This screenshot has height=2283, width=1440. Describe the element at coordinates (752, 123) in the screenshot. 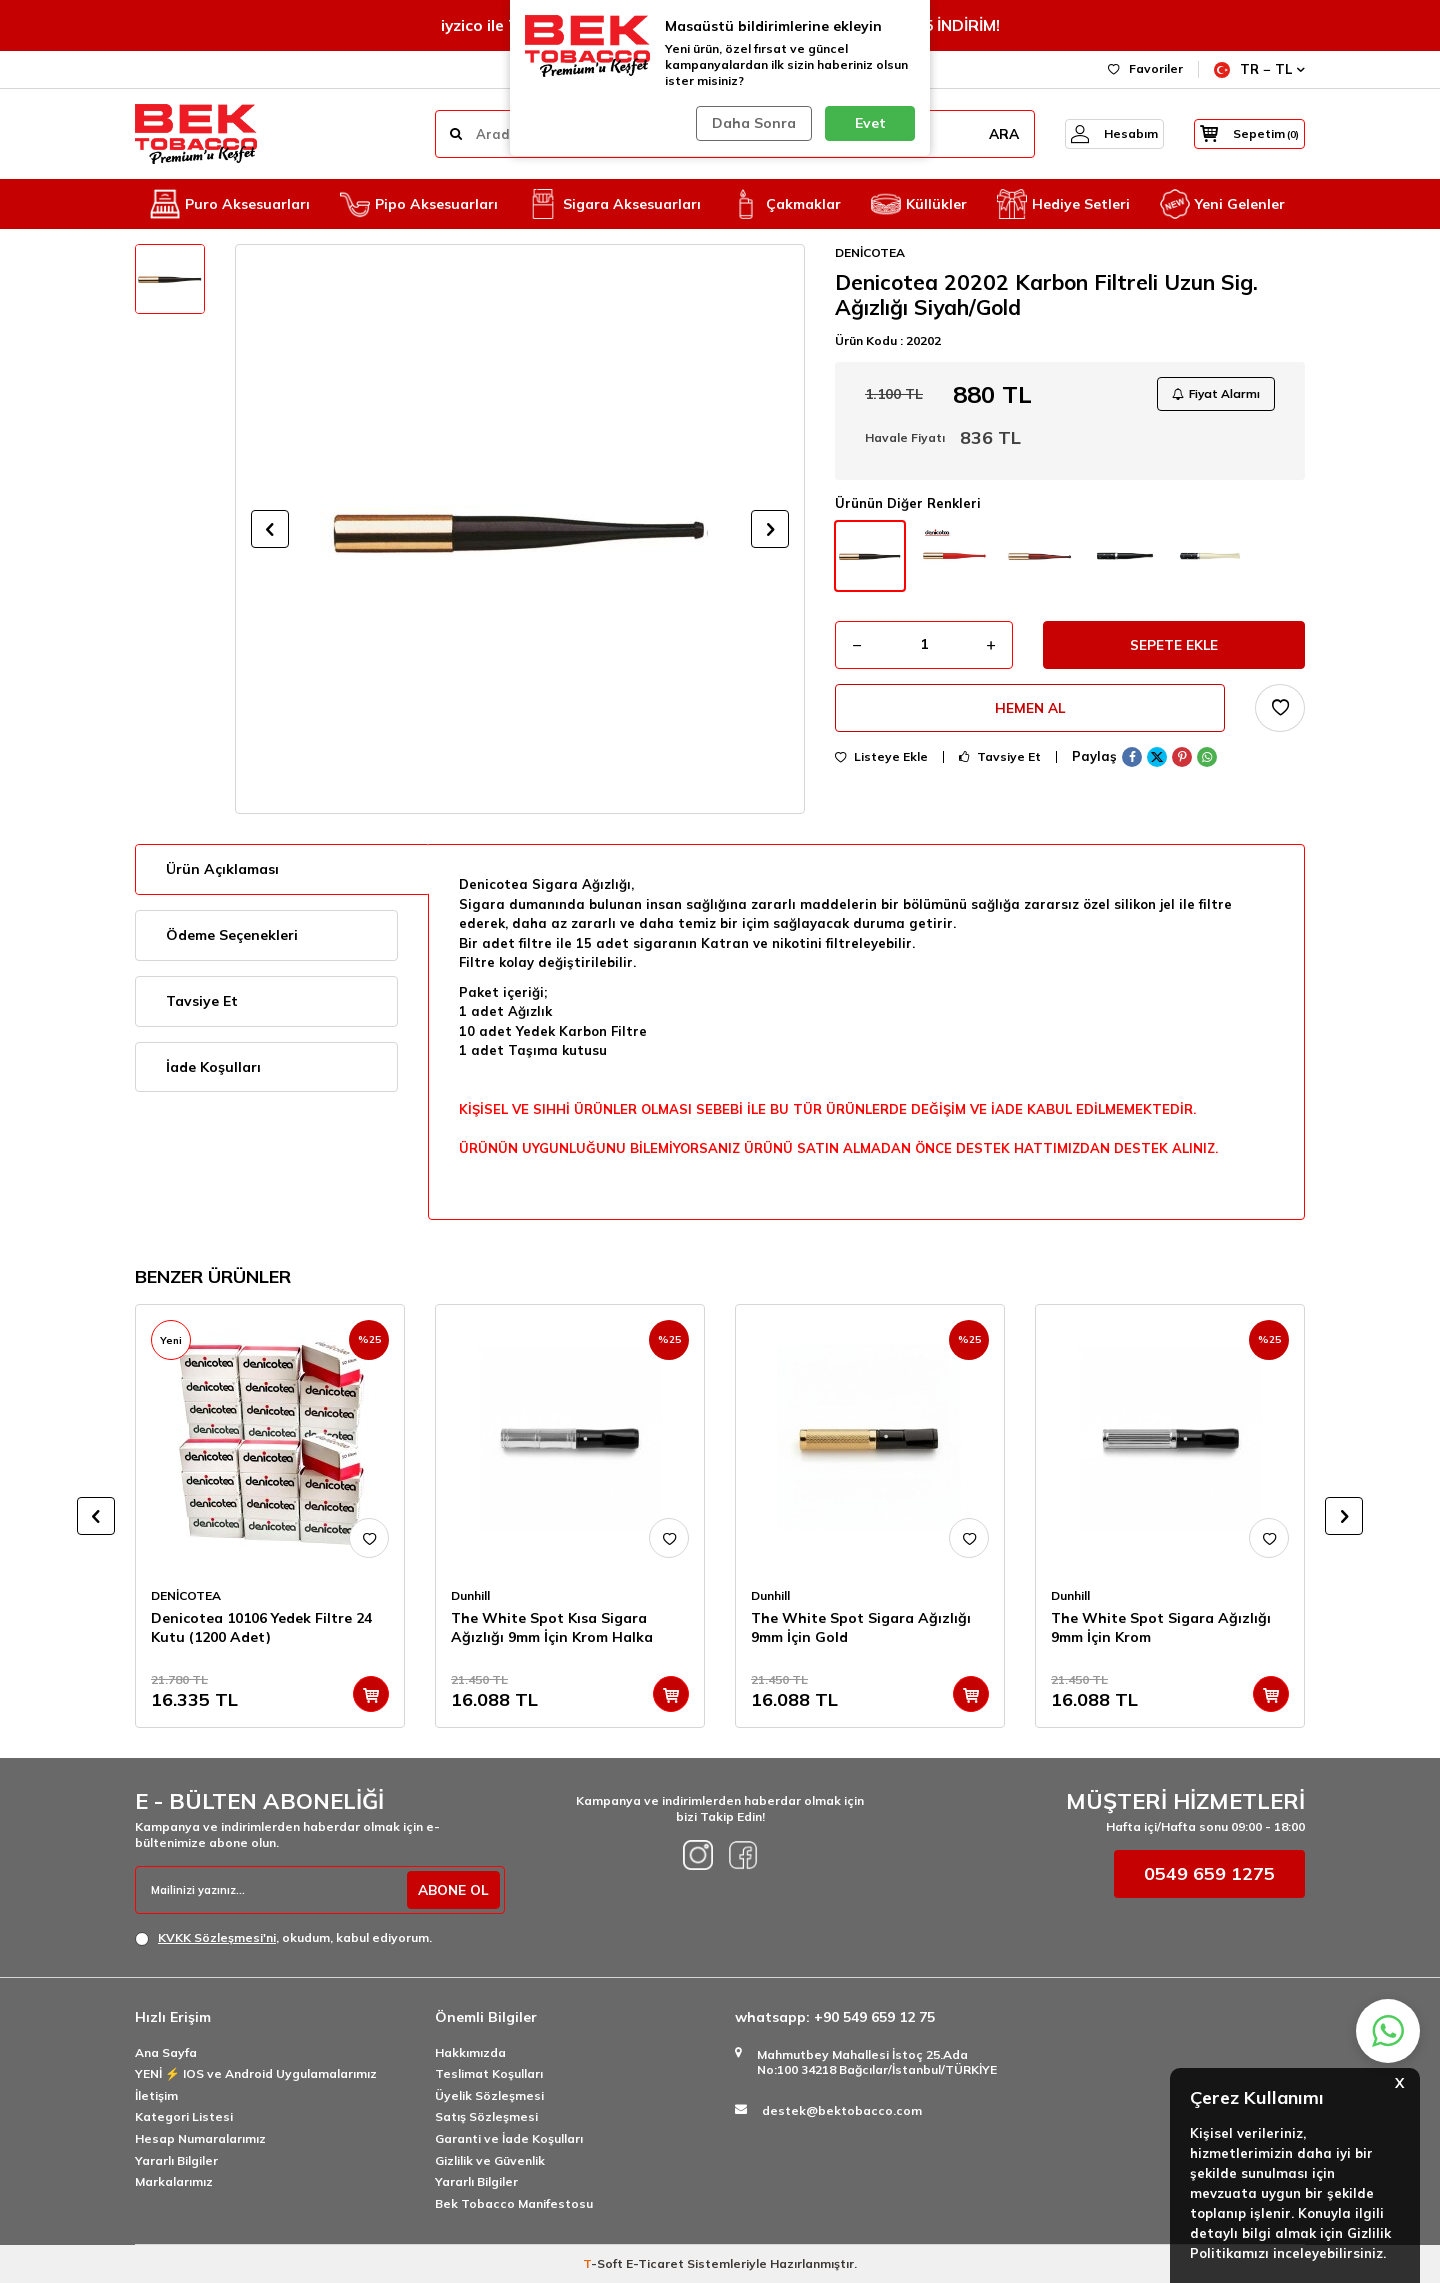

I see `Daha Sonra` at that location.